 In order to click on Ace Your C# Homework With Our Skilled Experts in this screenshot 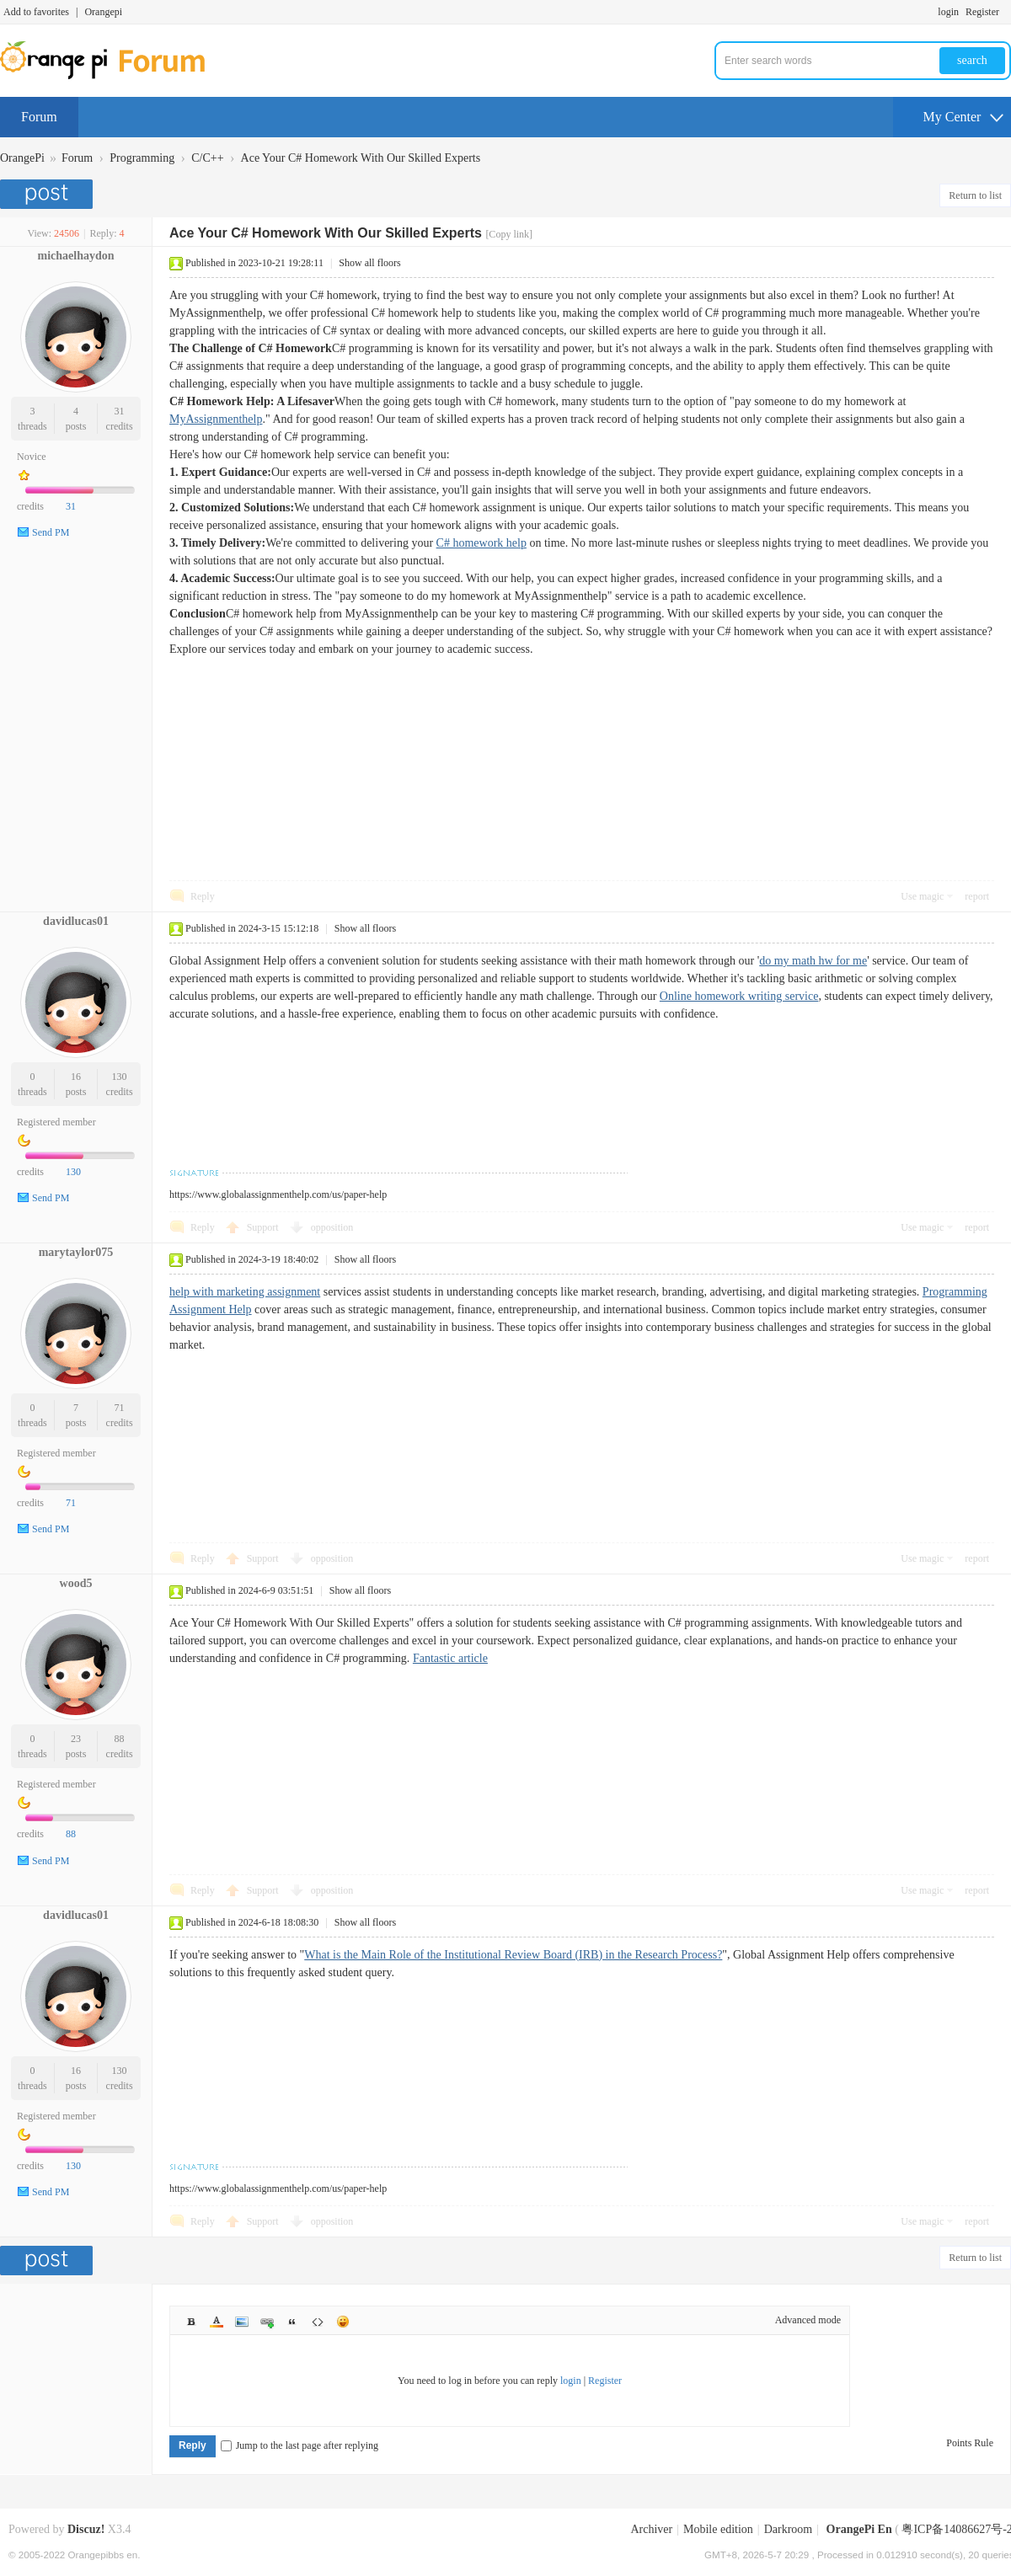, I will do `click(361, 158)`.